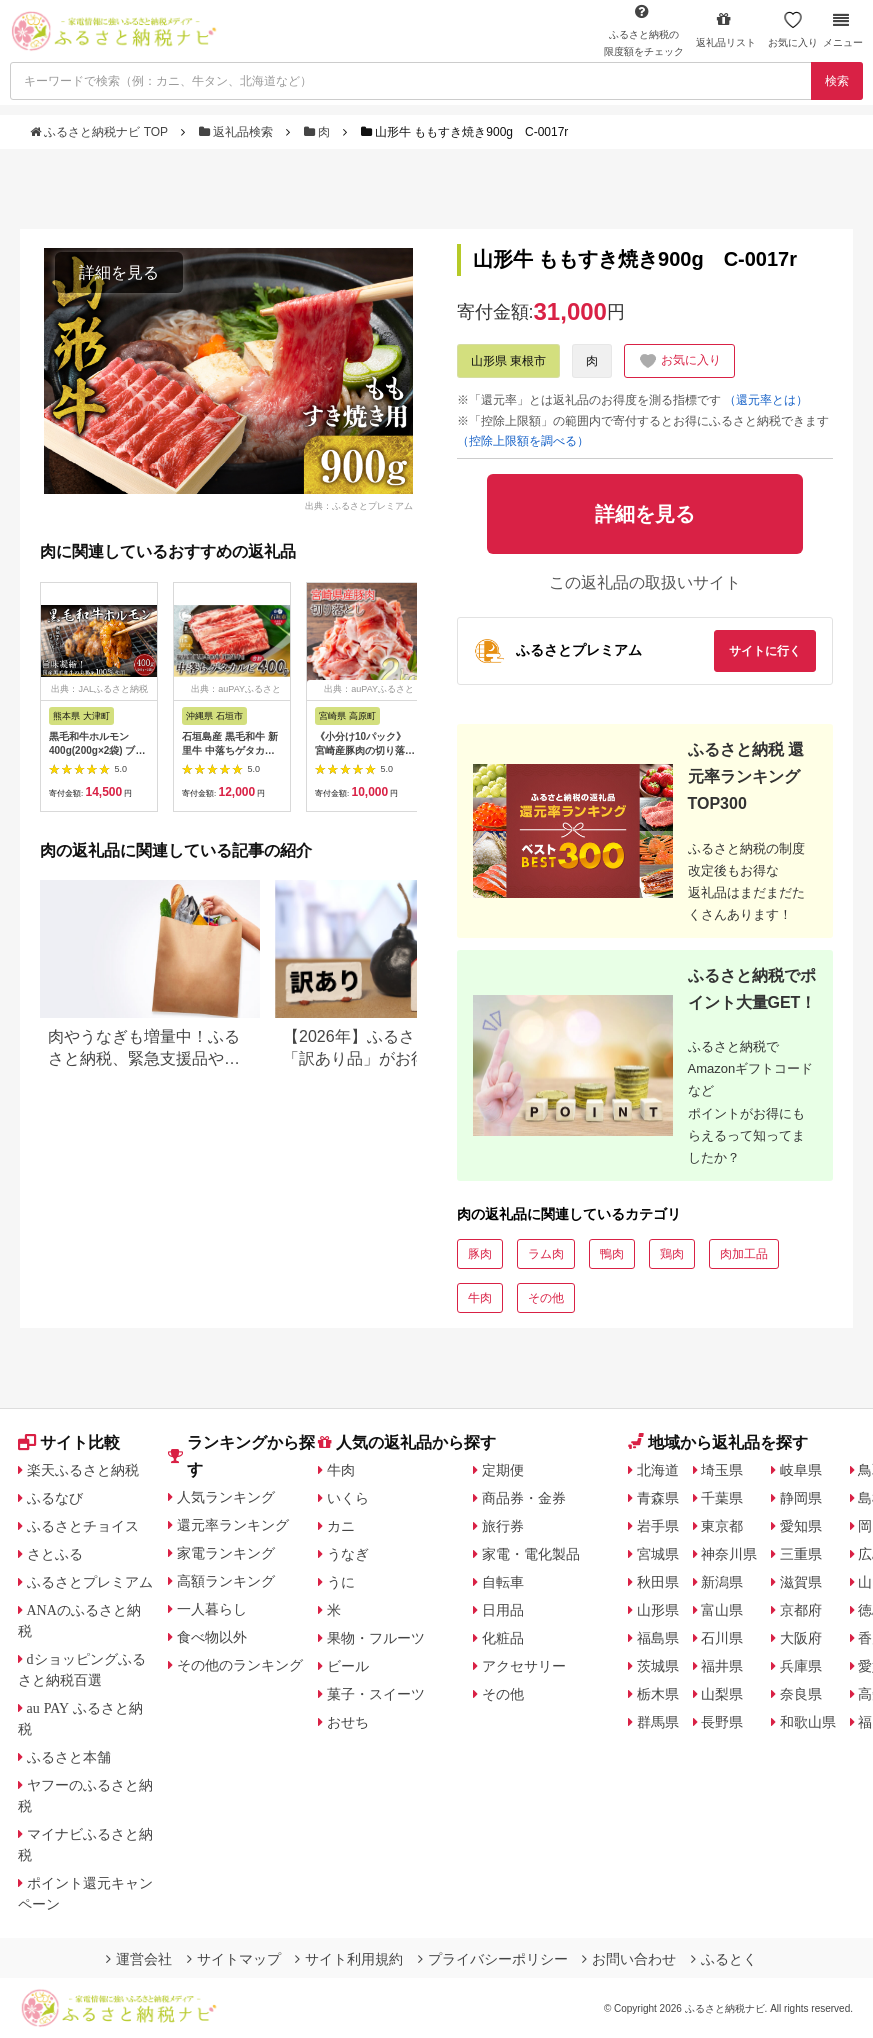  What do you see at coordinates (83, 1526) in the screenshot?
I see `ふるさとチョイス` at bounding box center [83, 1526].